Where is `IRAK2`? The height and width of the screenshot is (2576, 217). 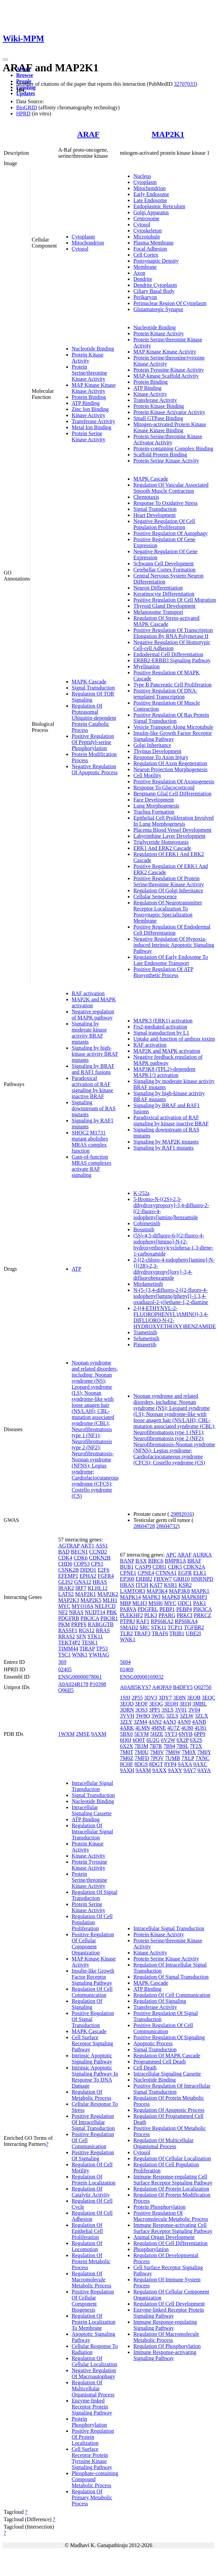
IRAK2 is located at coordinates (66, 1588).